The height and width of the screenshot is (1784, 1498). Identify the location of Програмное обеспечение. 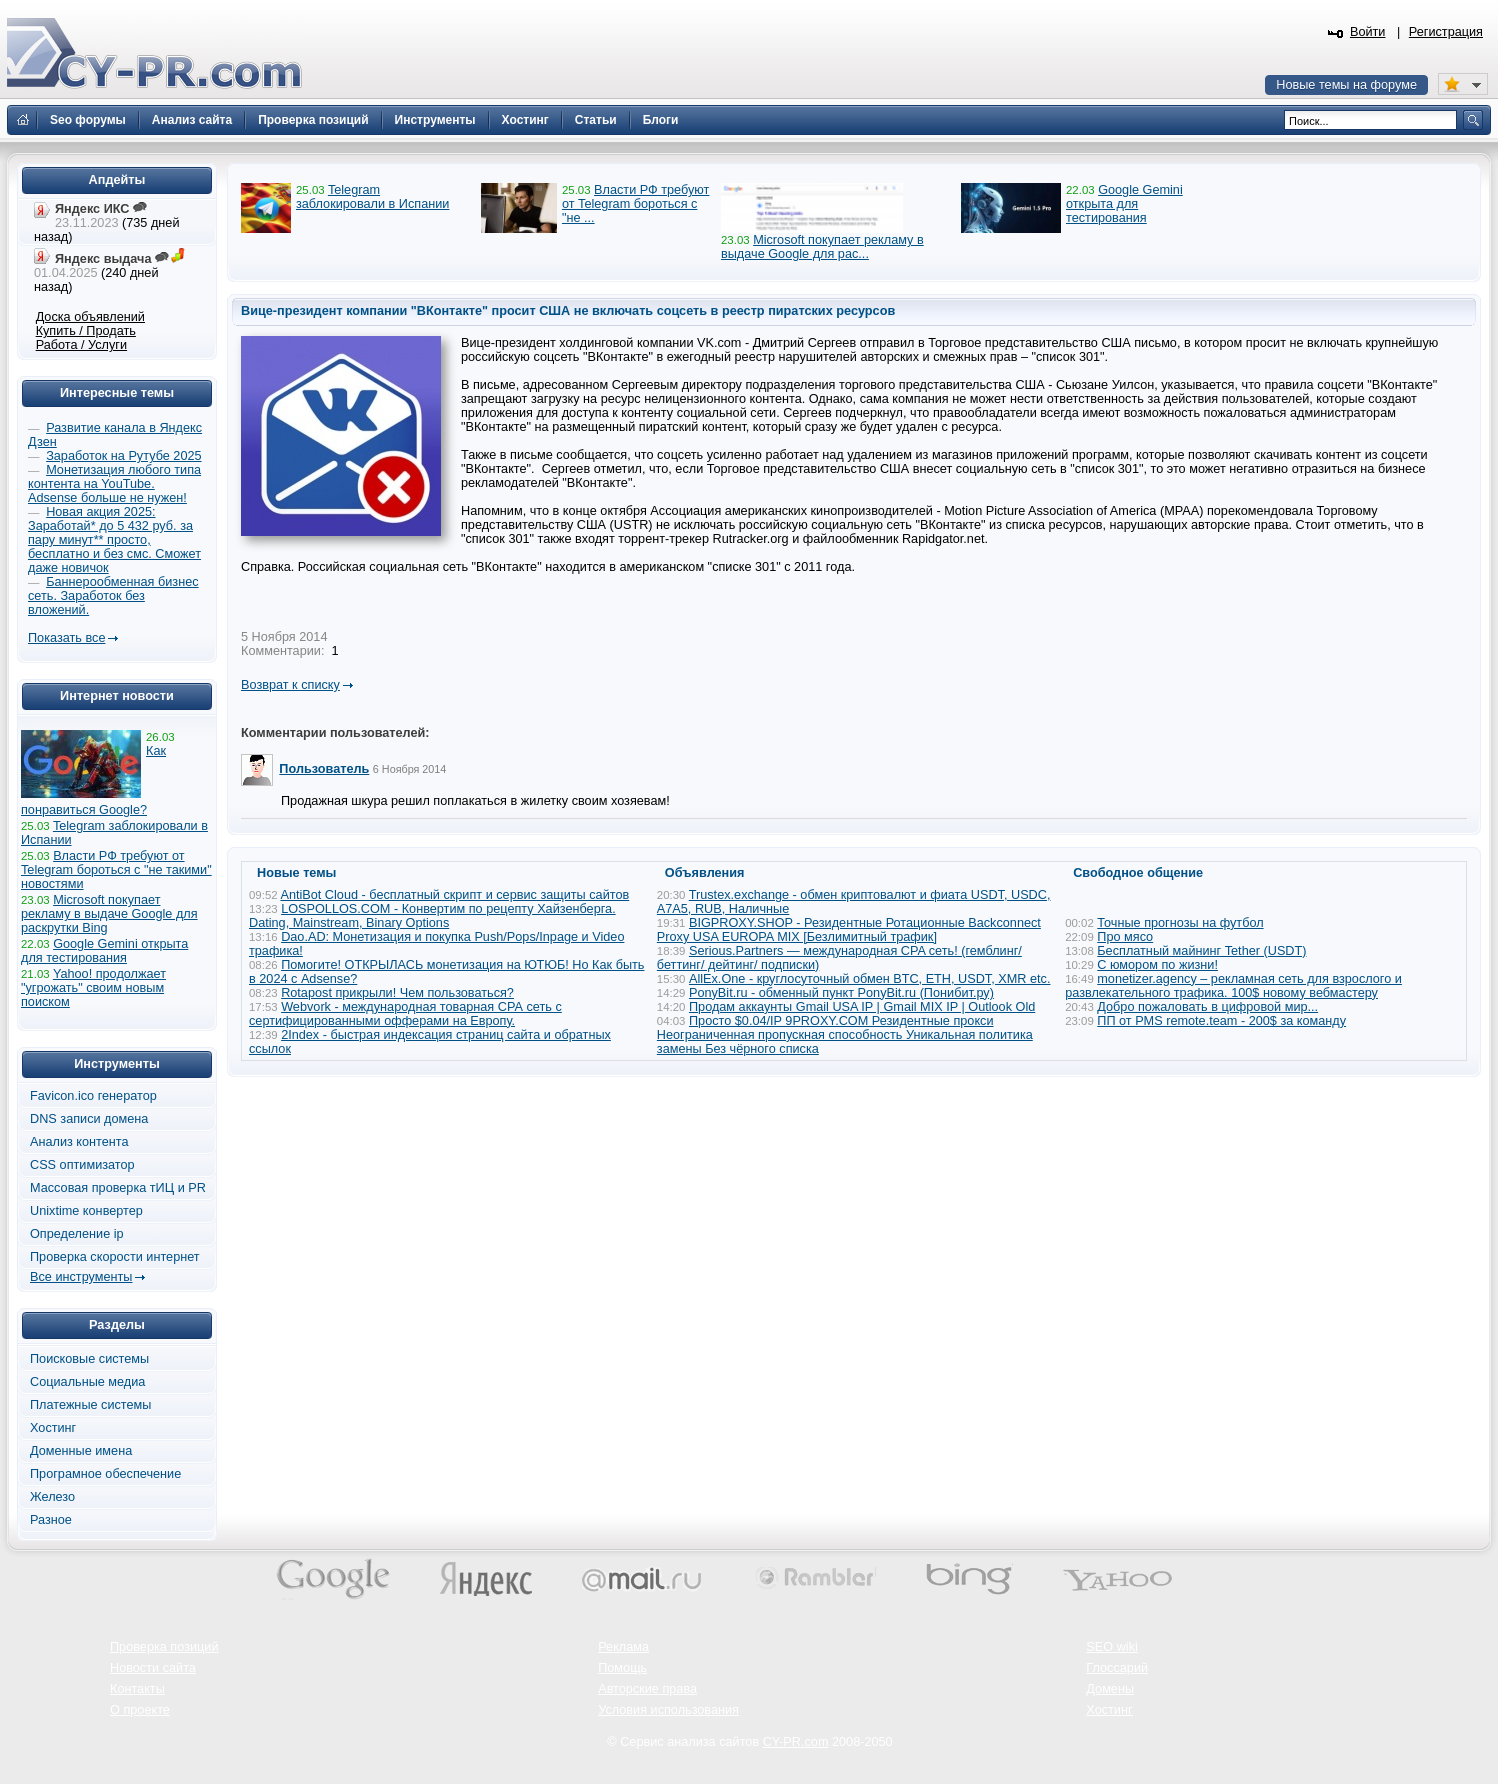
(105, 1474).